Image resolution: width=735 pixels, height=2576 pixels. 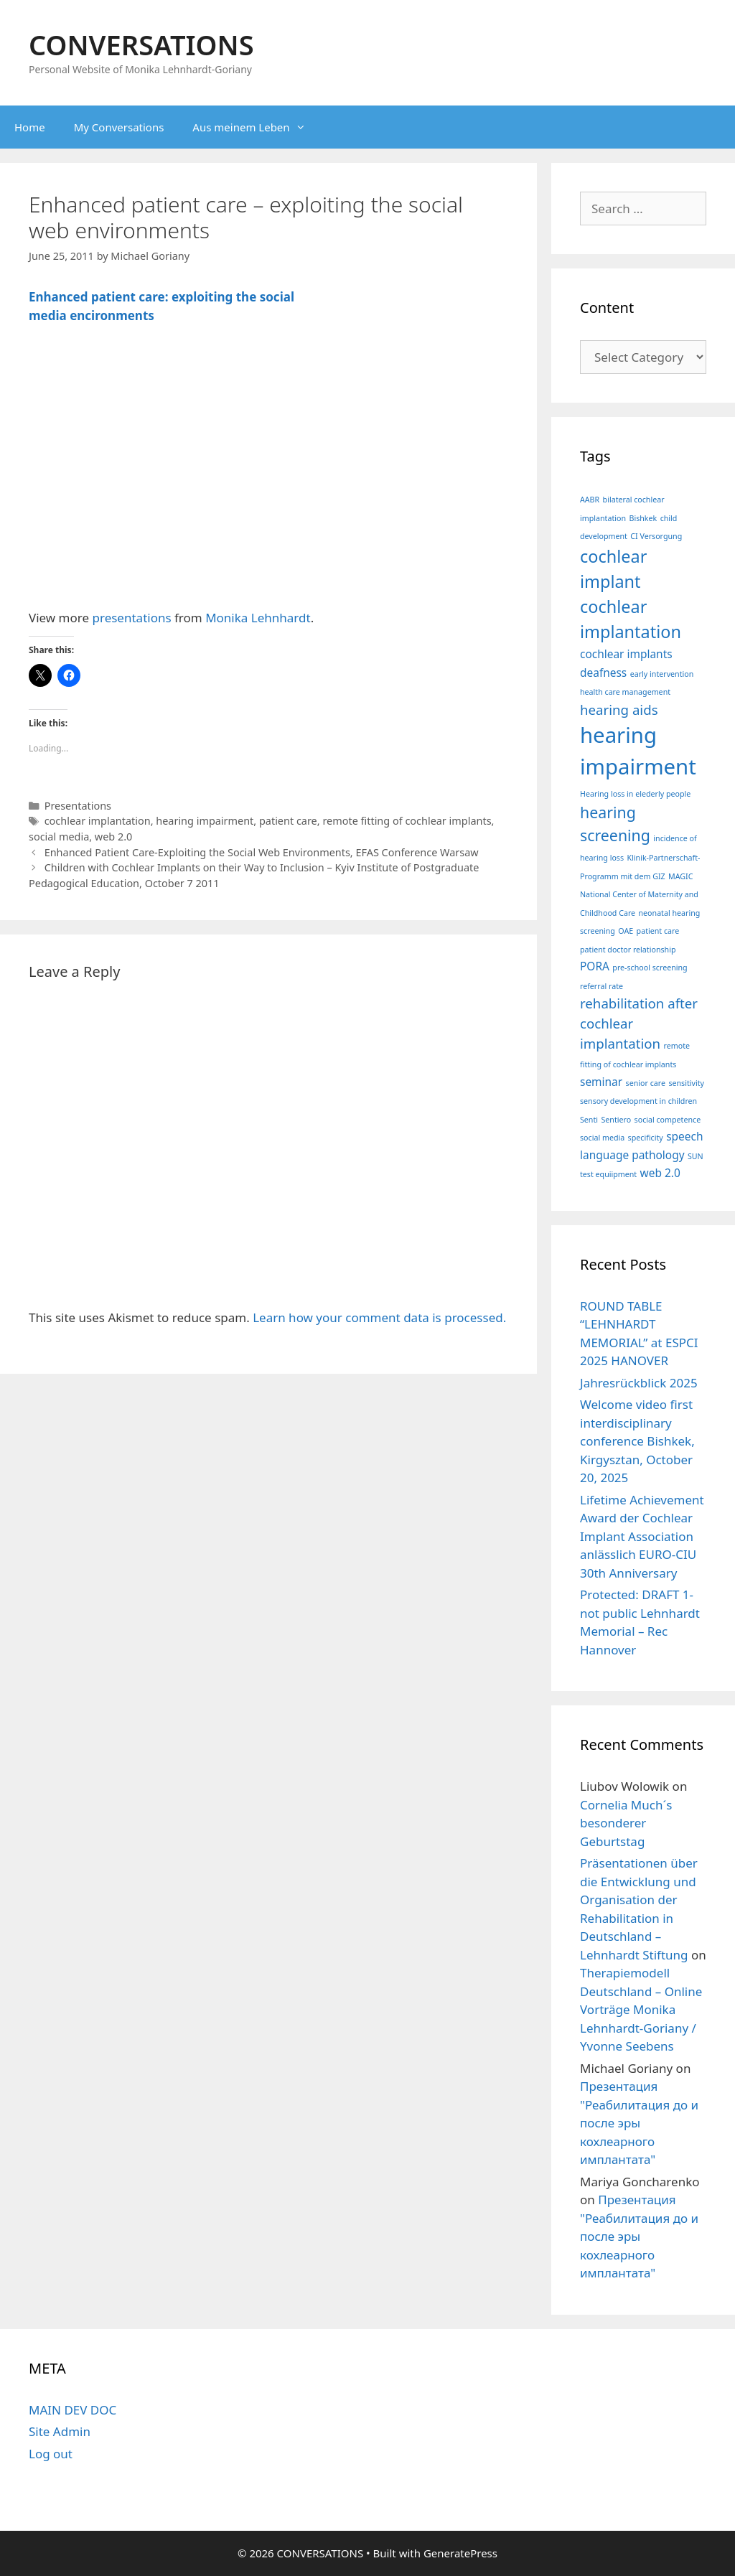 I want to click on Welcome video first interdisciplinary conference Bishkek, Kirgysztan, October 20, 2025, so click(x=637, y=1441).